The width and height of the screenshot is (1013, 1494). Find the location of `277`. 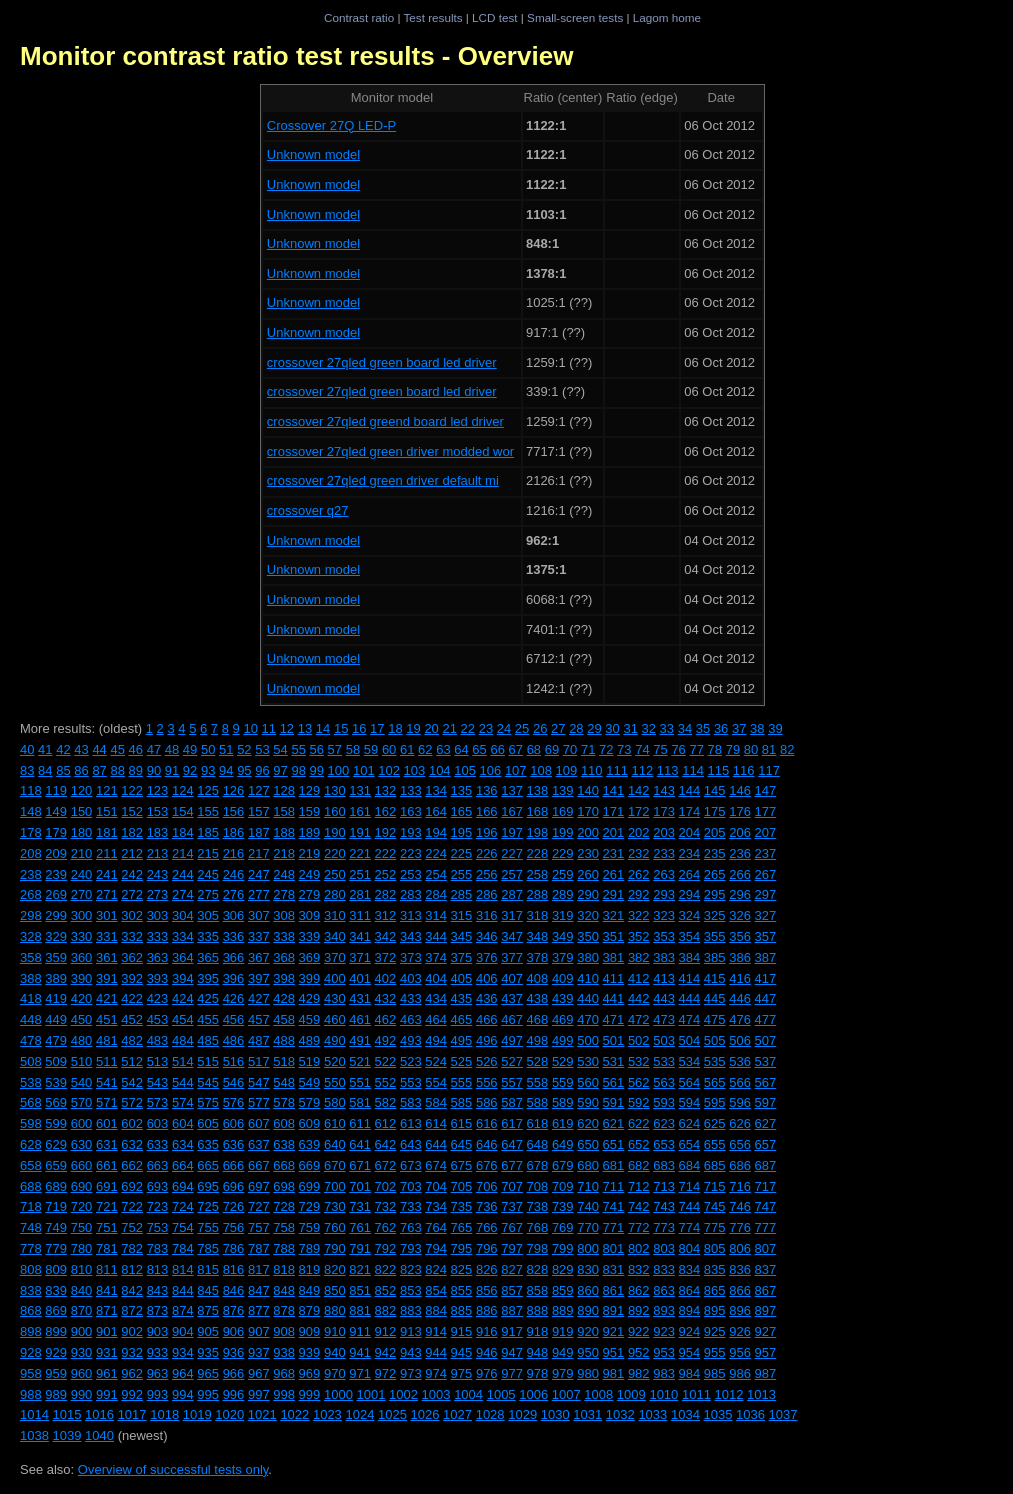

277 is located at coordinates (259, 894).